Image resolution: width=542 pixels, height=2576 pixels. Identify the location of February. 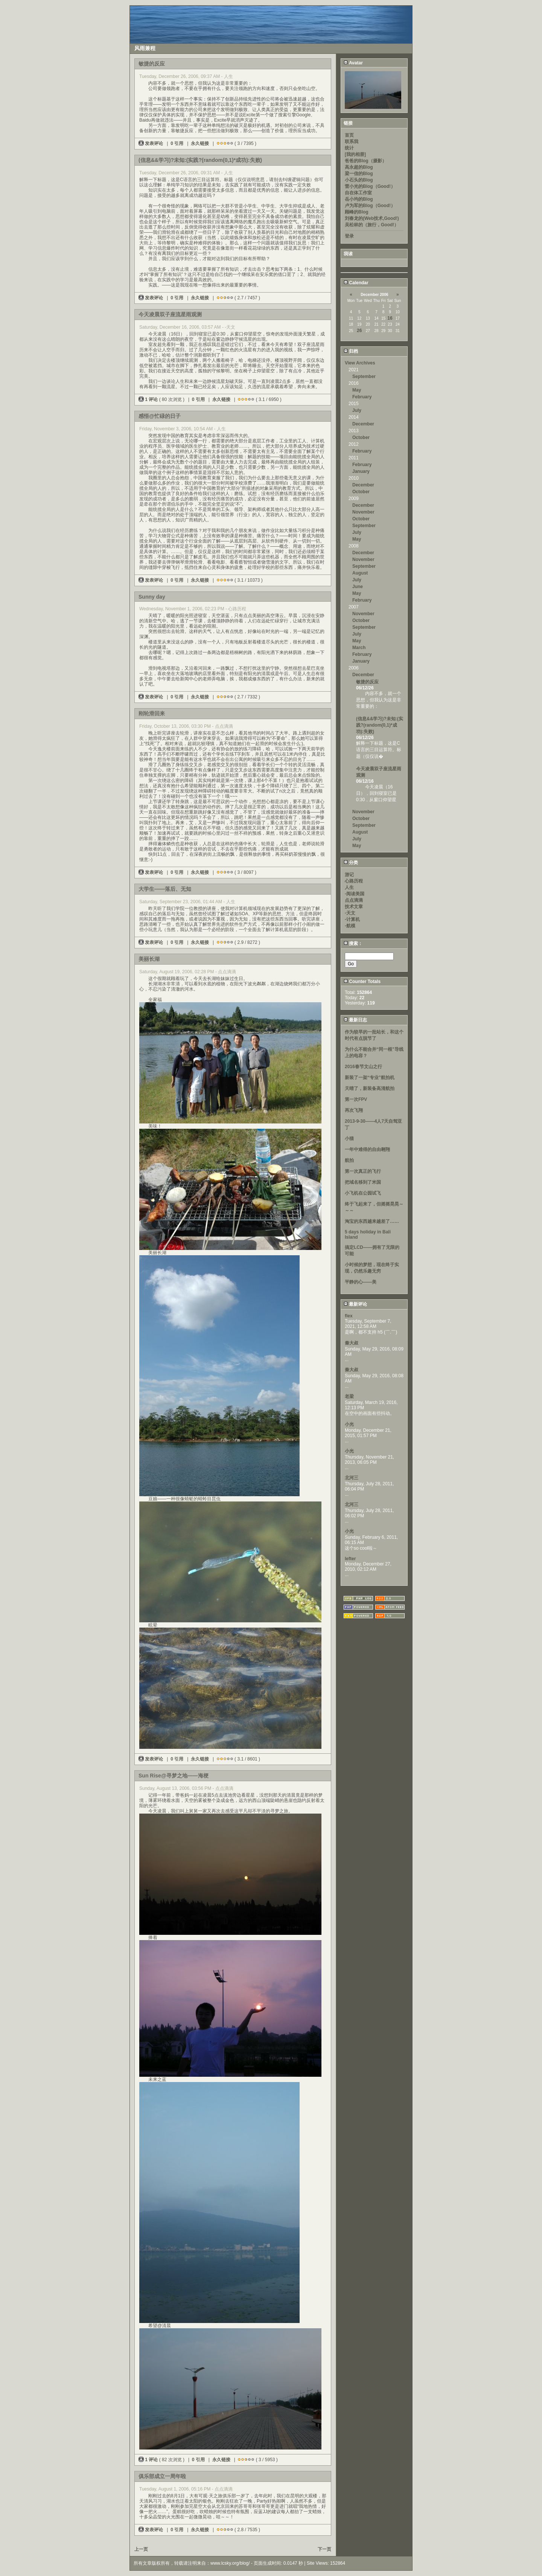
(361, 396).